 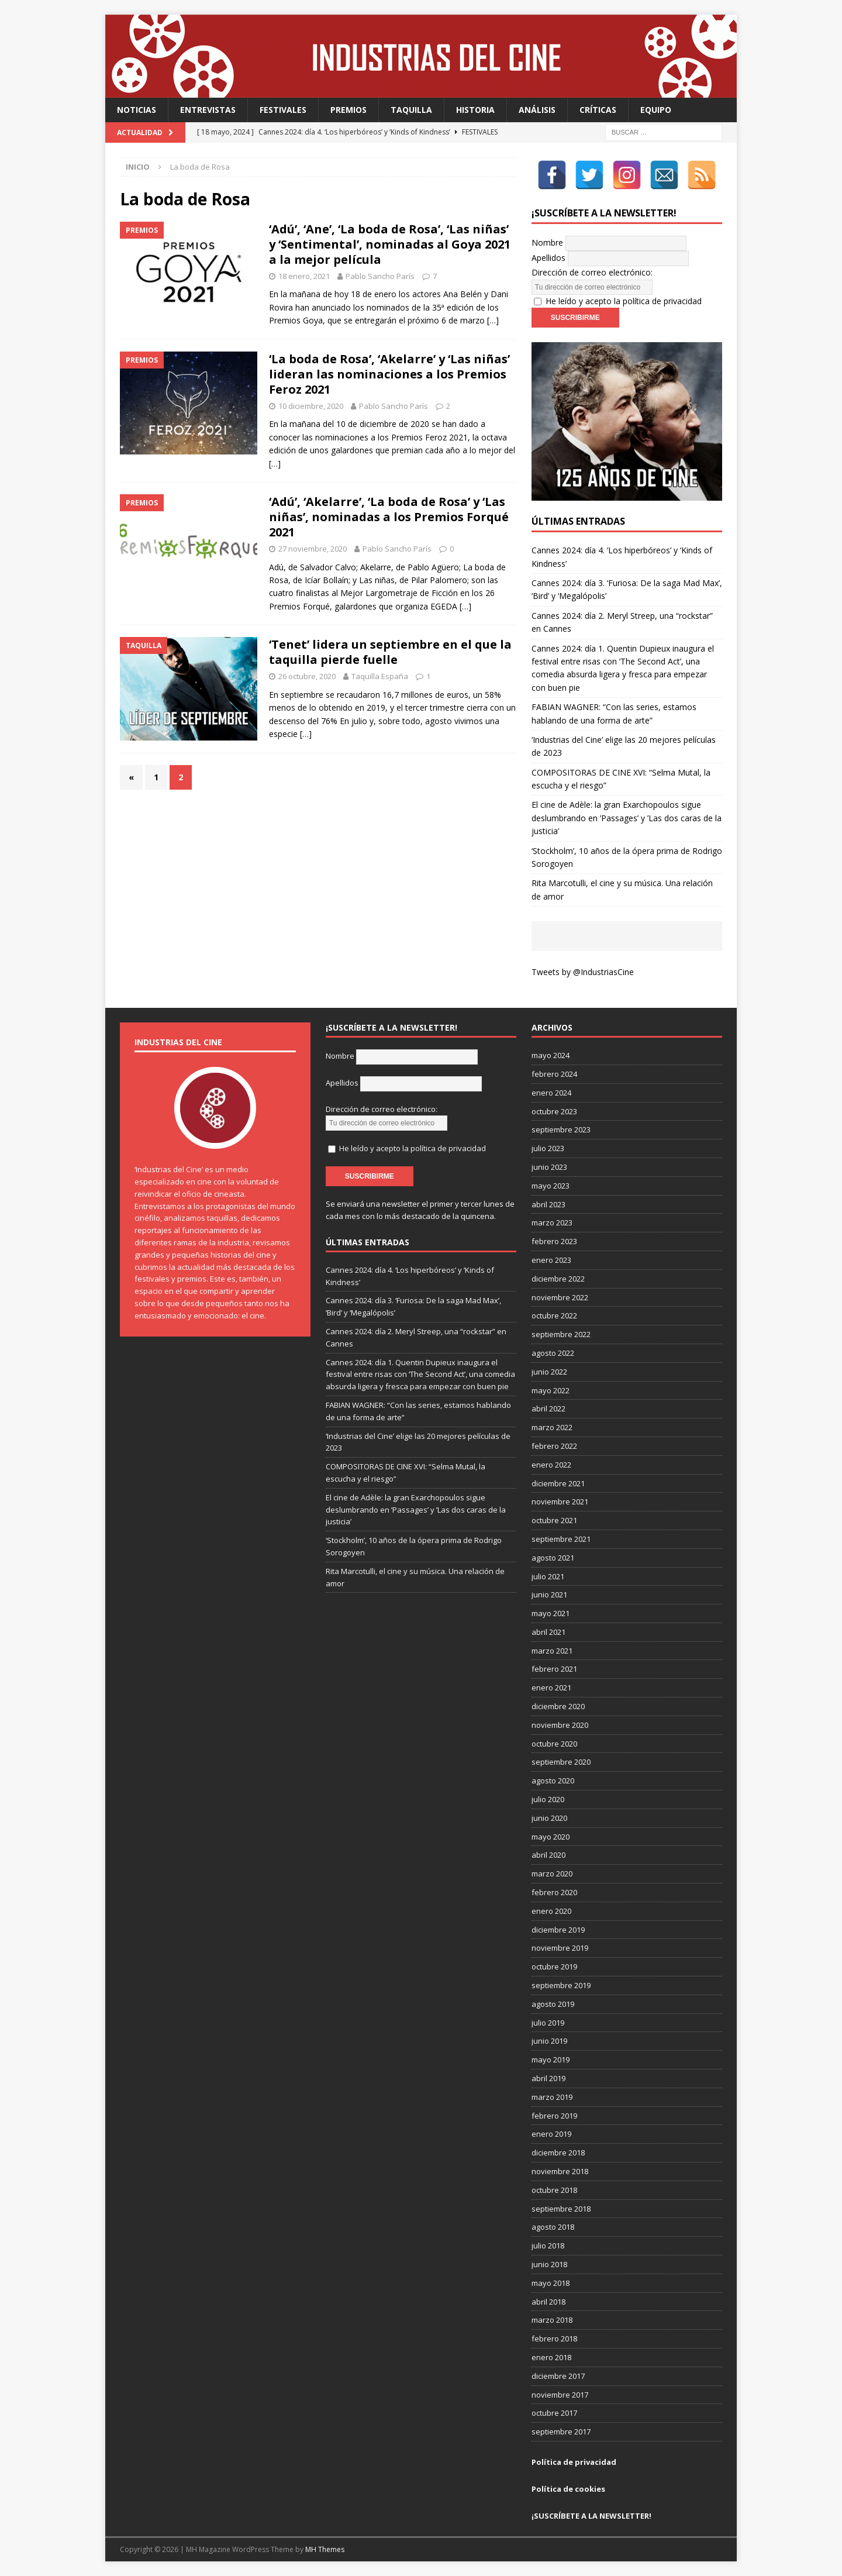 What do you see at coordinates (493, 320) in the screenshot?
I see `[…]` at bounding box center [493, 320].